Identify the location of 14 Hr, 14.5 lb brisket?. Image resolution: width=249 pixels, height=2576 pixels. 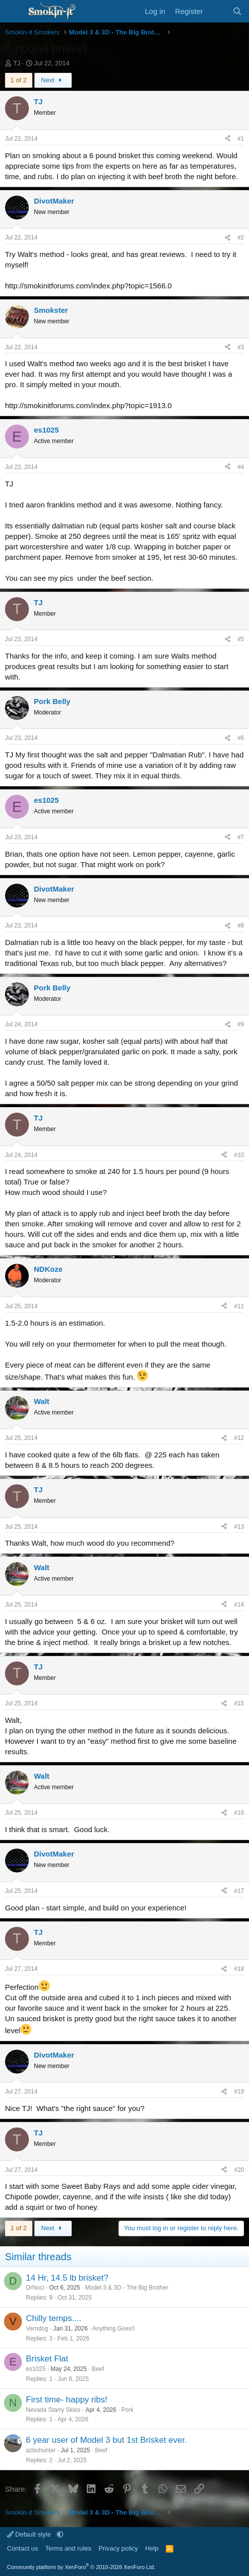
(67, 2278).